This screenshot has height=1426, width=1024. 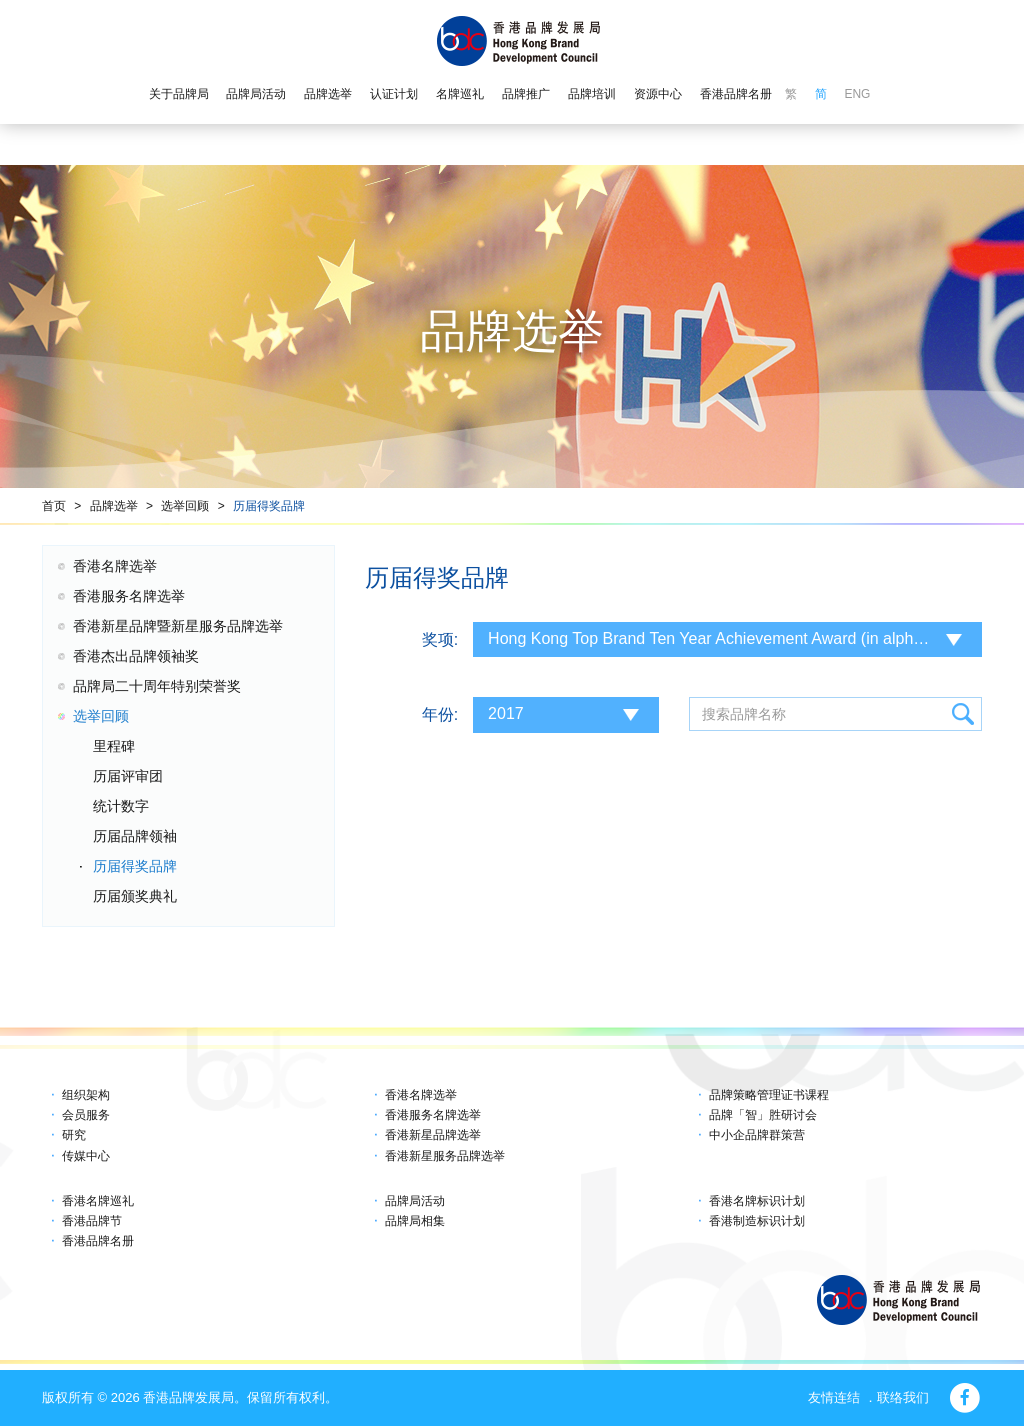 I want to click on 品牌推广, so click(x=526, y=94).